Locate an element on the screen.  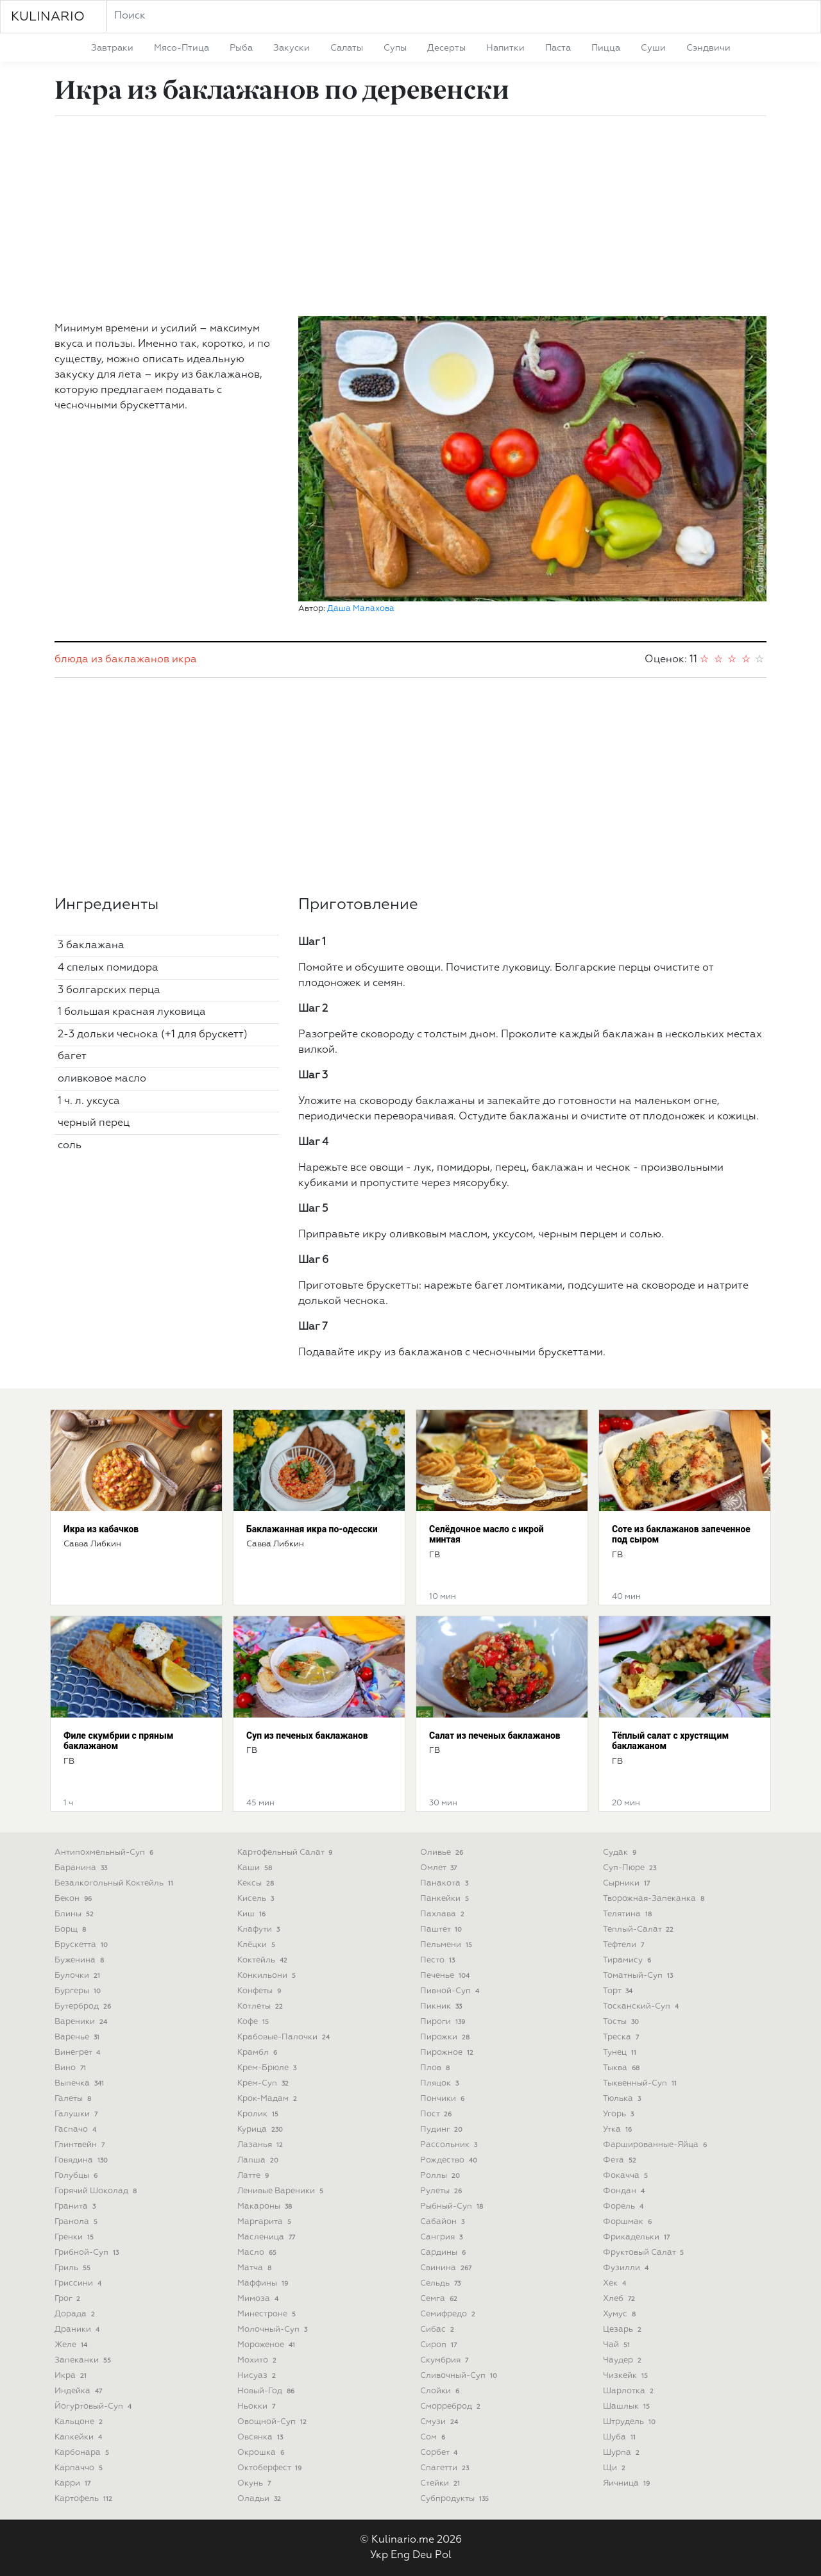
суп-пюре is located at coordinates (631, 1868).